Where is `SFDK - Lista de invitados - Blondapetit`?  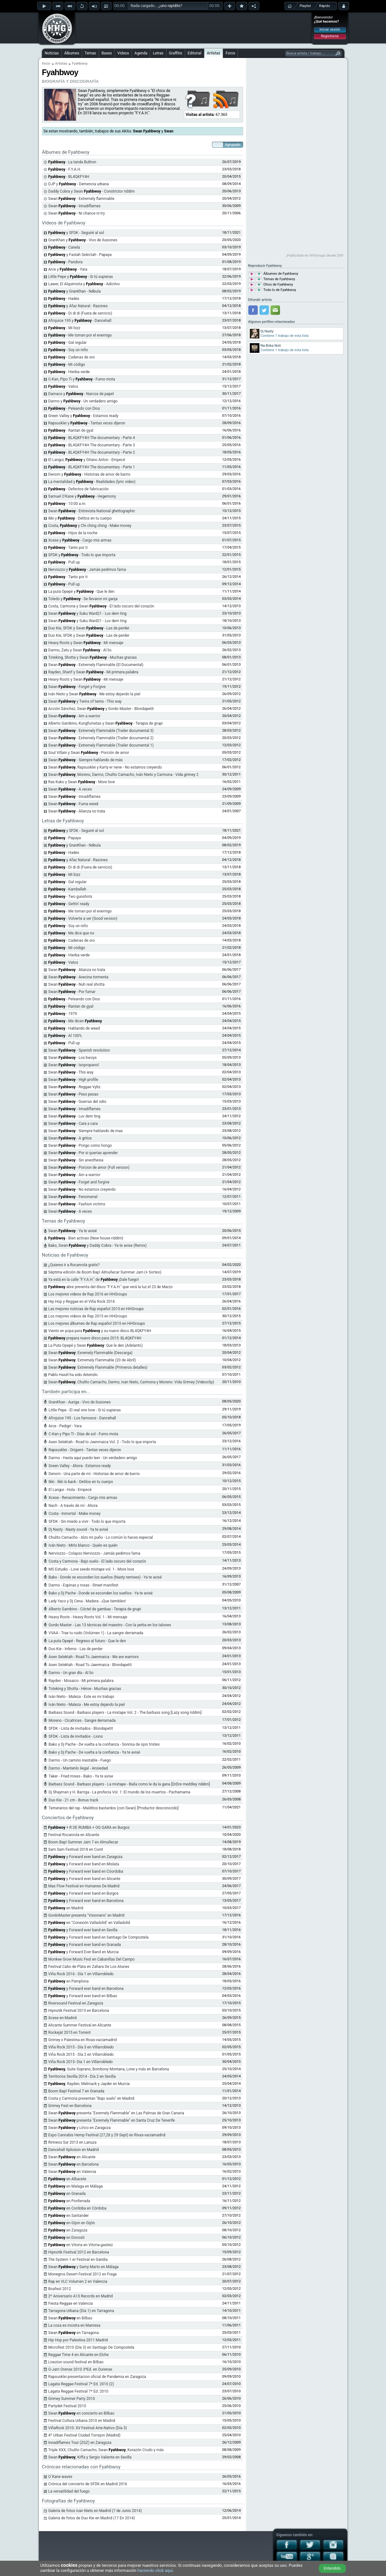 SFDK - Lista de invitados - Blondapetit is located at coordinates (81, 1728).